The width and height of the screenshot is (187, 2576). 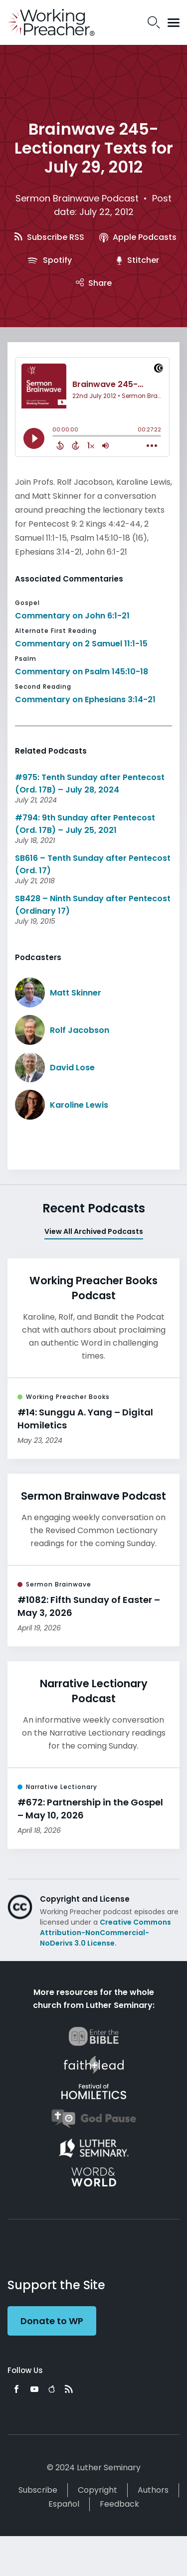 What do you see at coordinates (105, 1932) in the screenshot?
I see `Creative Commons Attribution-NonCommercial-NoDerivs 3.0 License.` at bounding box center [105, 1932].